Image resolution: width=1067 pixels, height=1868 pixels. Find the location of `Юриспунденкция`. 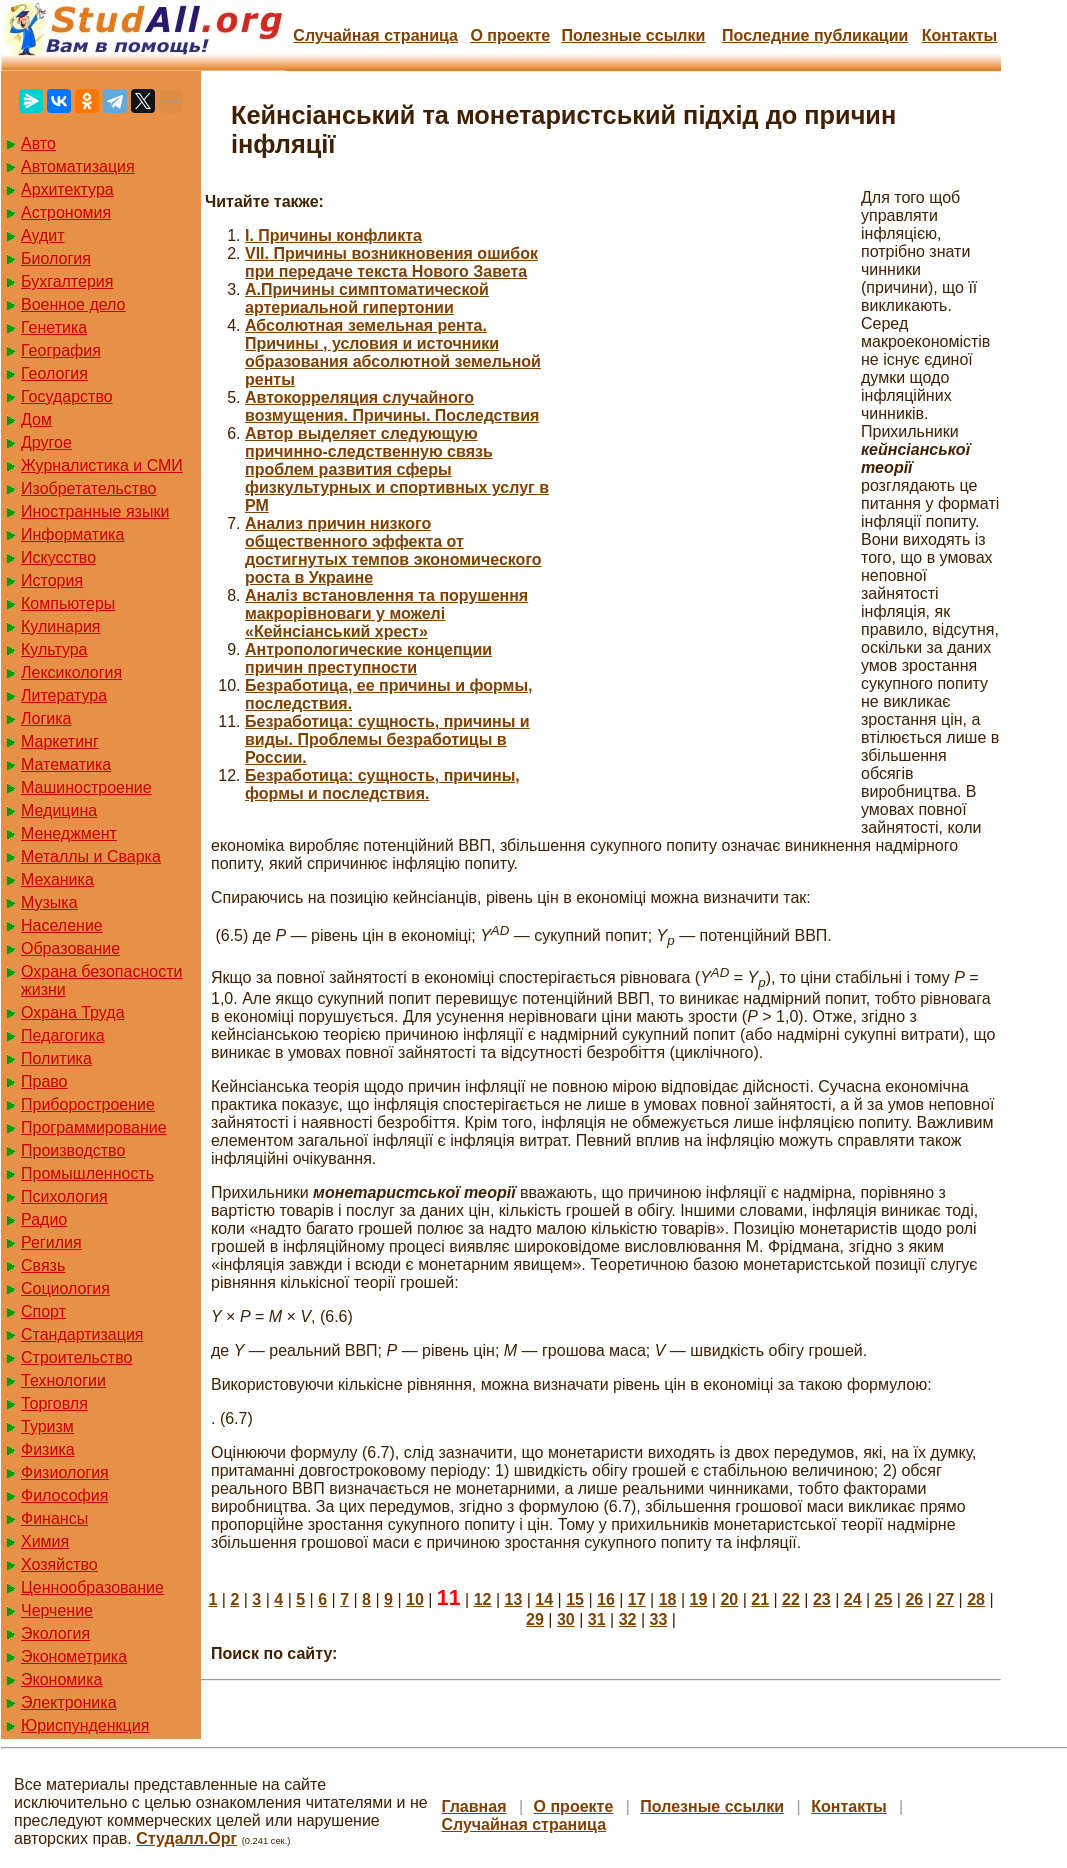

Юриспунденкция is located at coordinates (85, 1725).